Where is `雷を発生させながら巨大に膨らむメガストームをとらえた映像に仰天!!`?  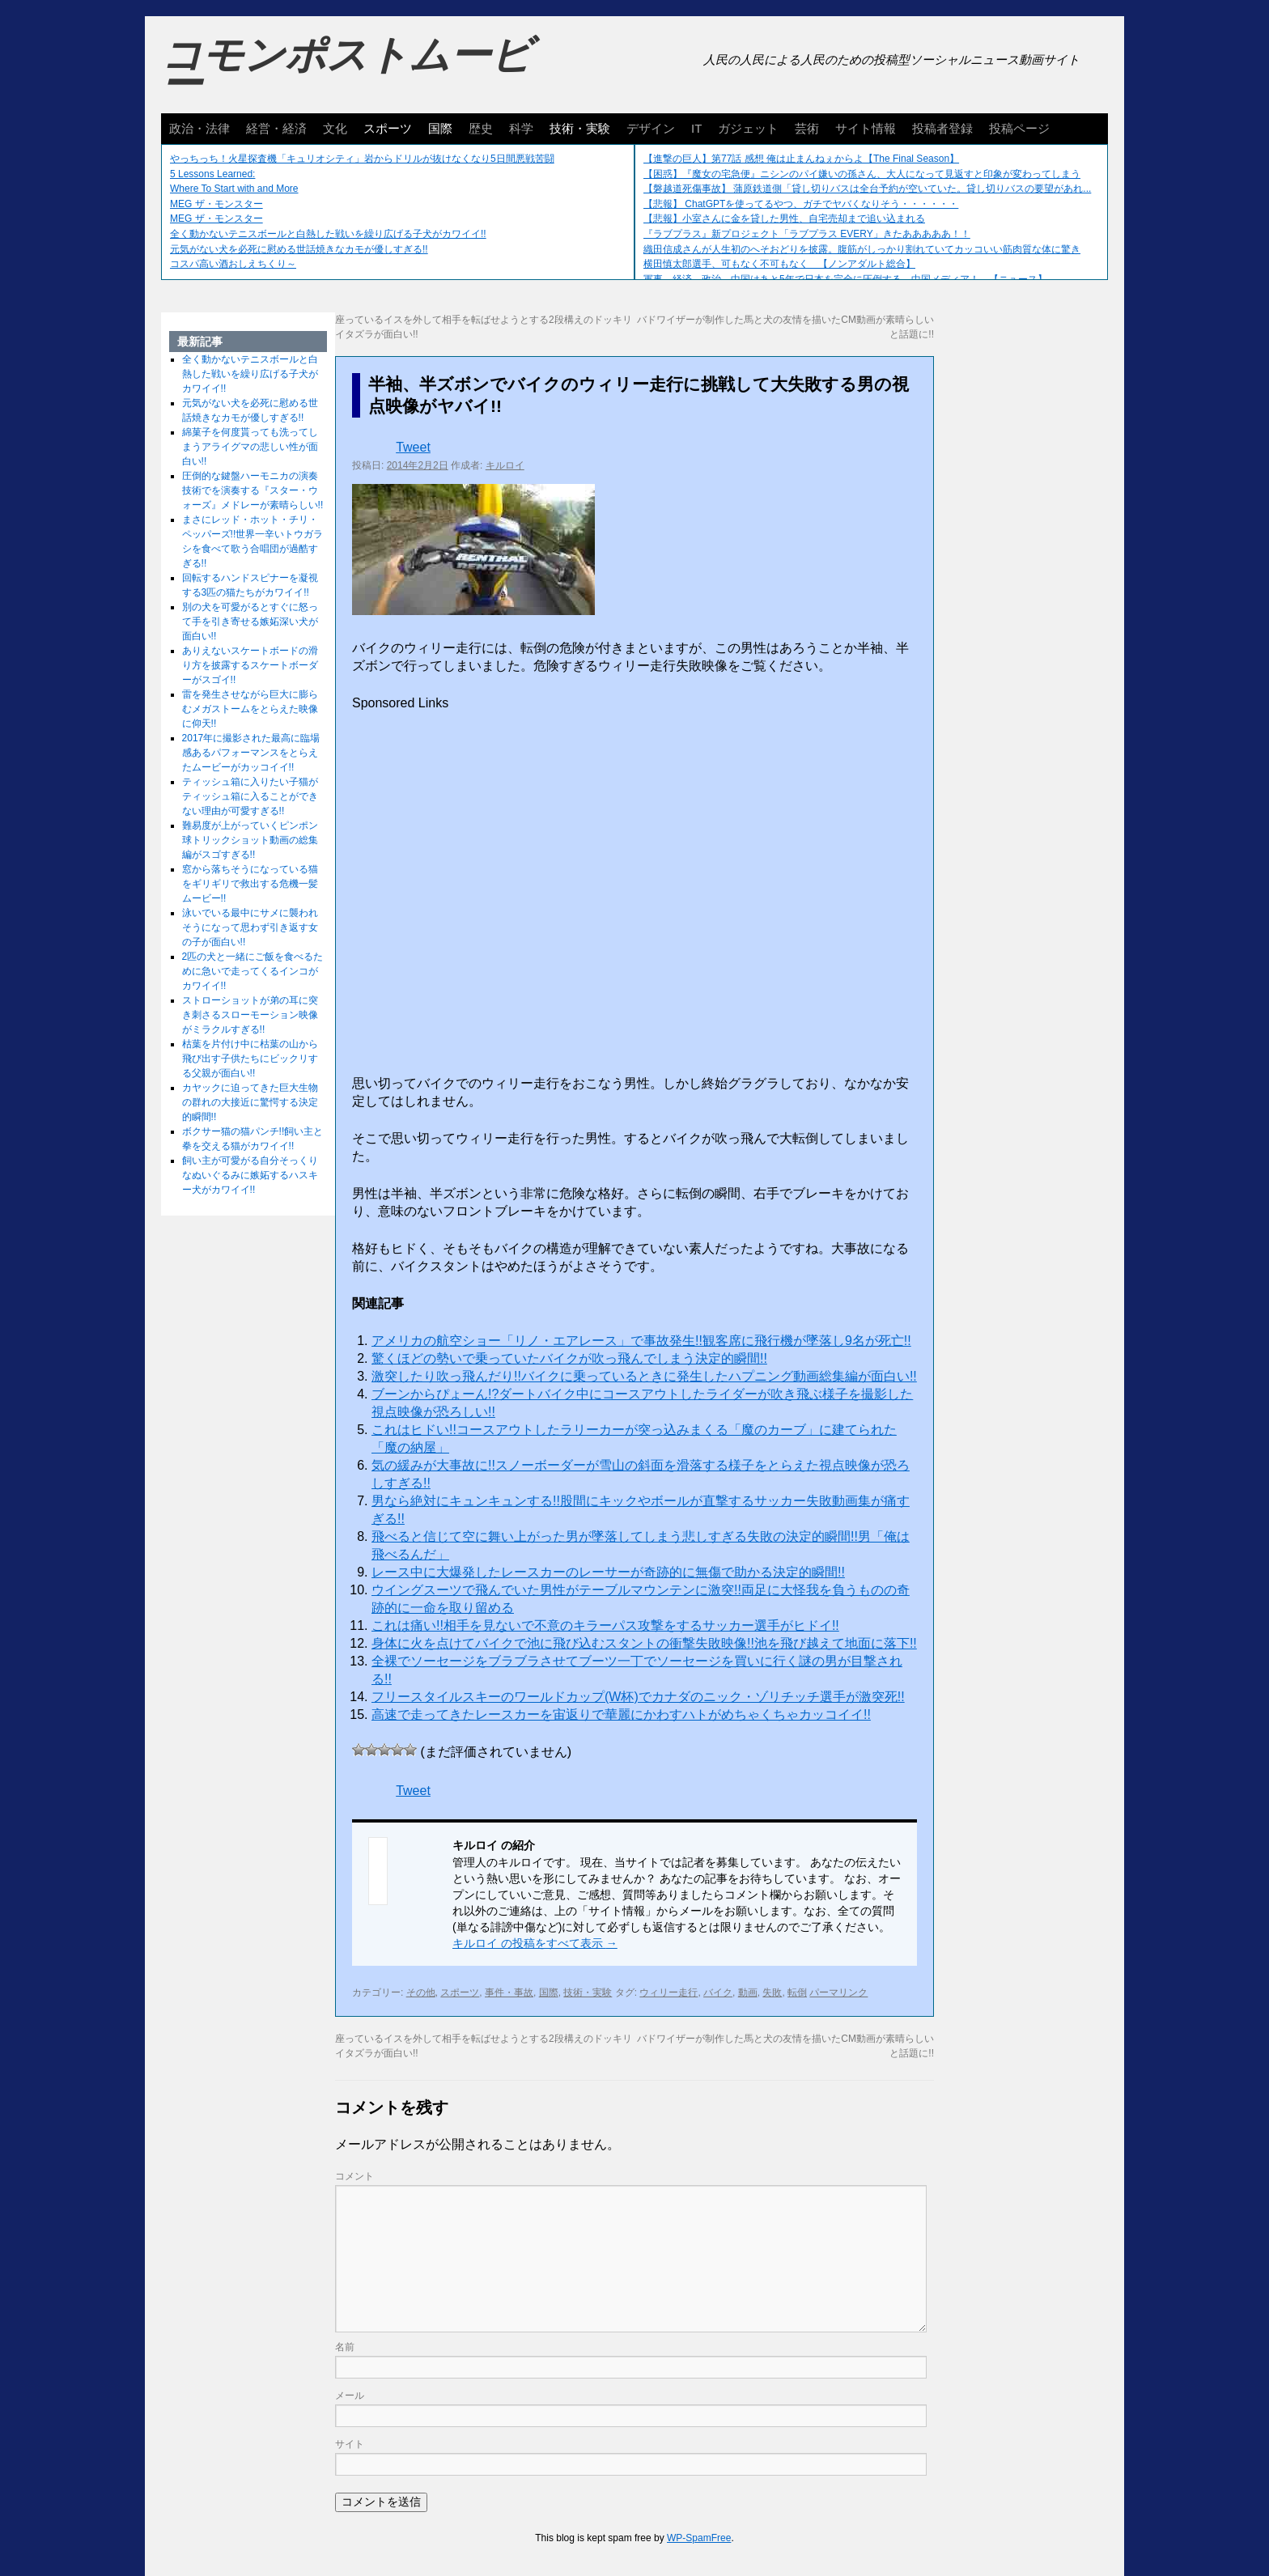 雷を発生させながら巨大に膨らむメガストームをとらえた映像に仰天!! is located at coordinates (250, 709).